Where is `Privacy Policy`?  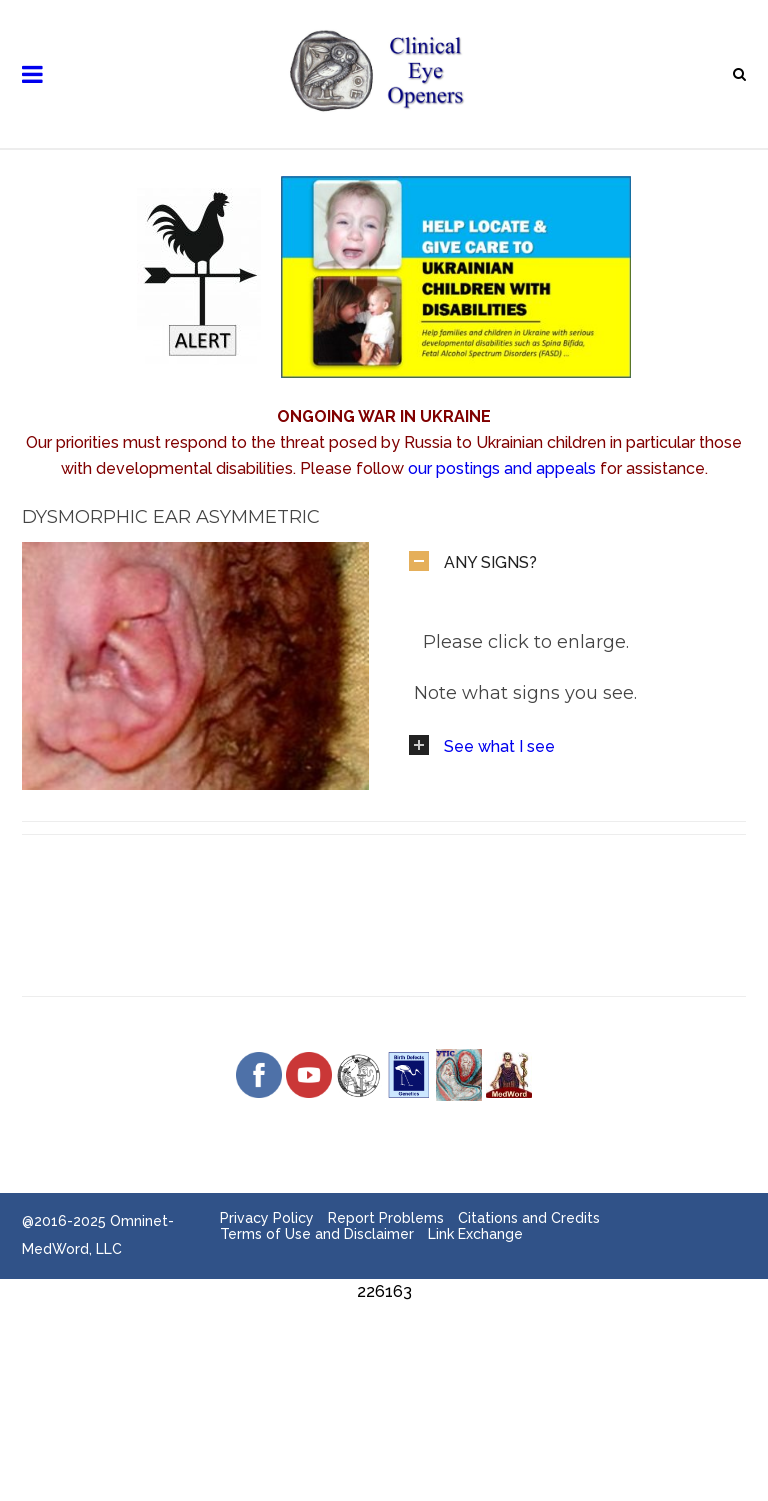
Privacy Policy is located at coordinates (267, 1218).